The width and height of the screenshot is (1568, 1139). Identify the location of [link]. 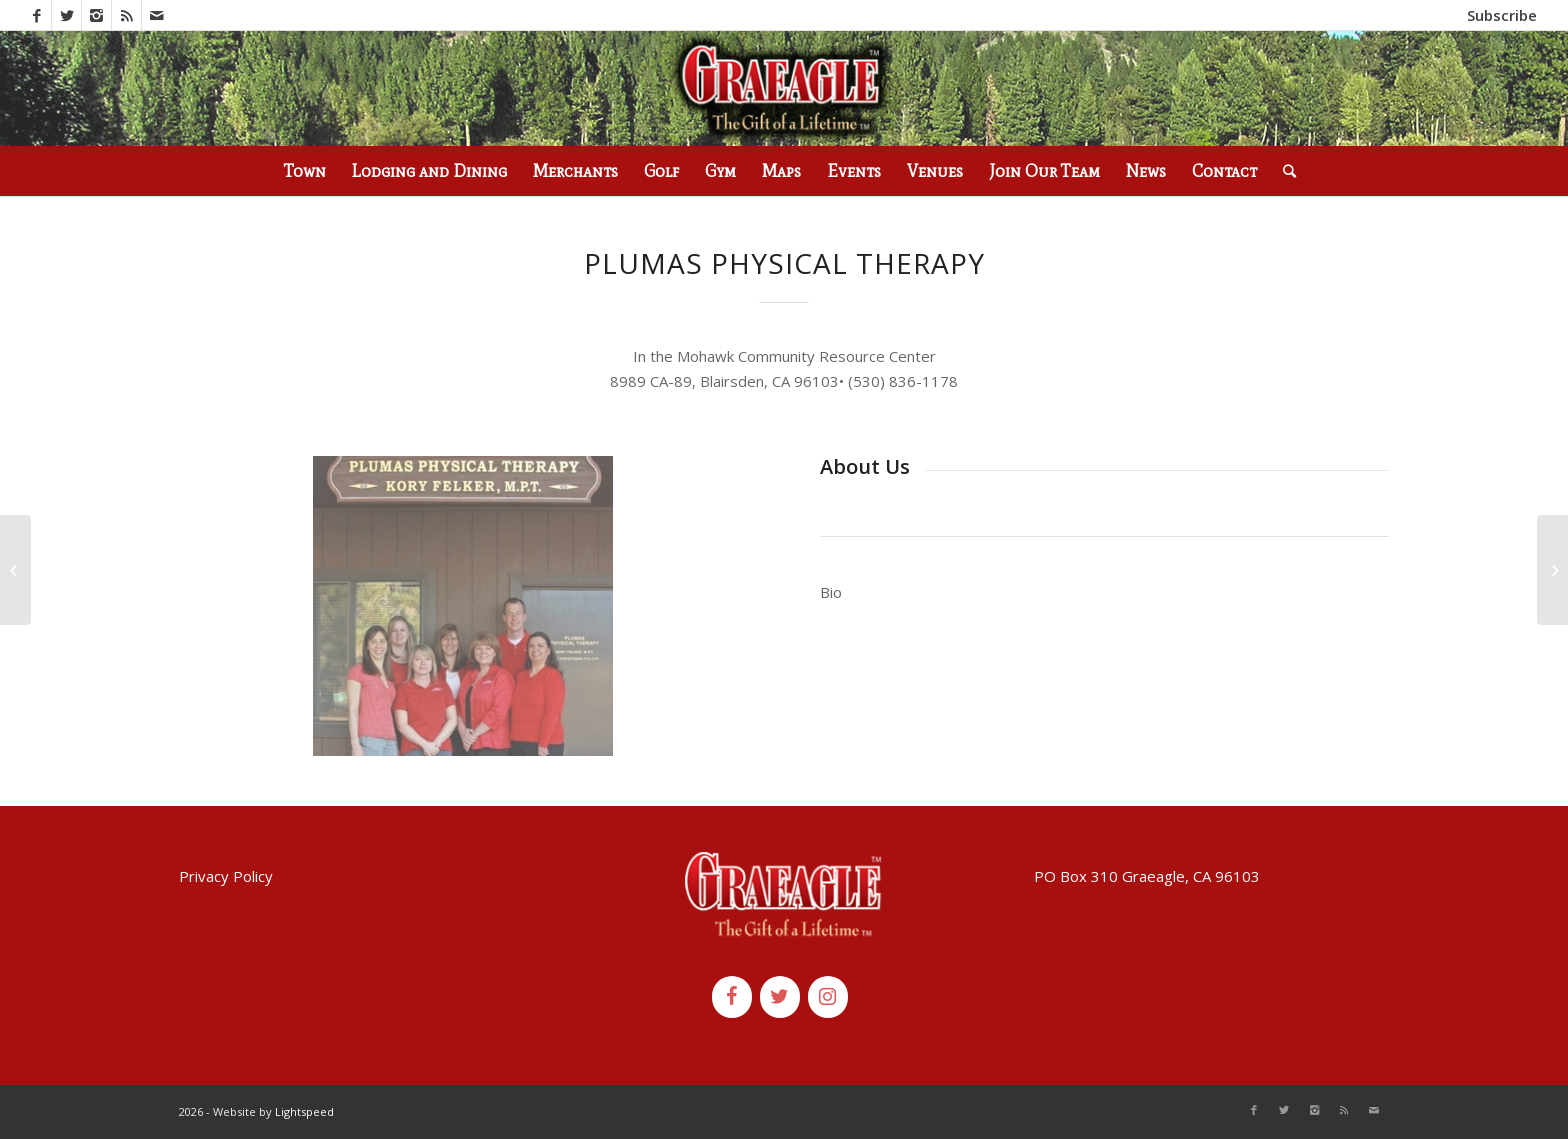
(903, 381).